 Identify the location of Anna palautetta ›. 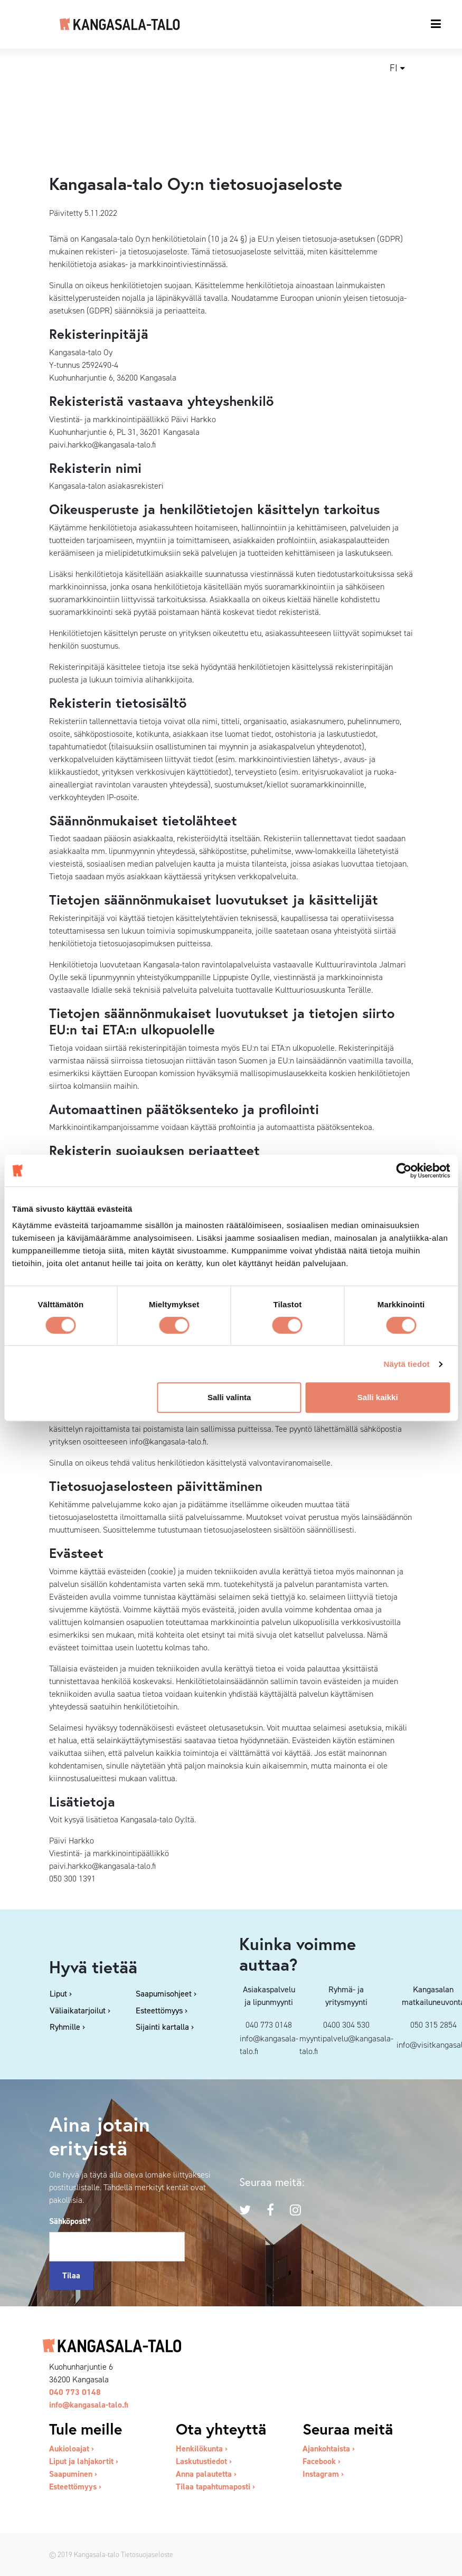
(206, 2473).